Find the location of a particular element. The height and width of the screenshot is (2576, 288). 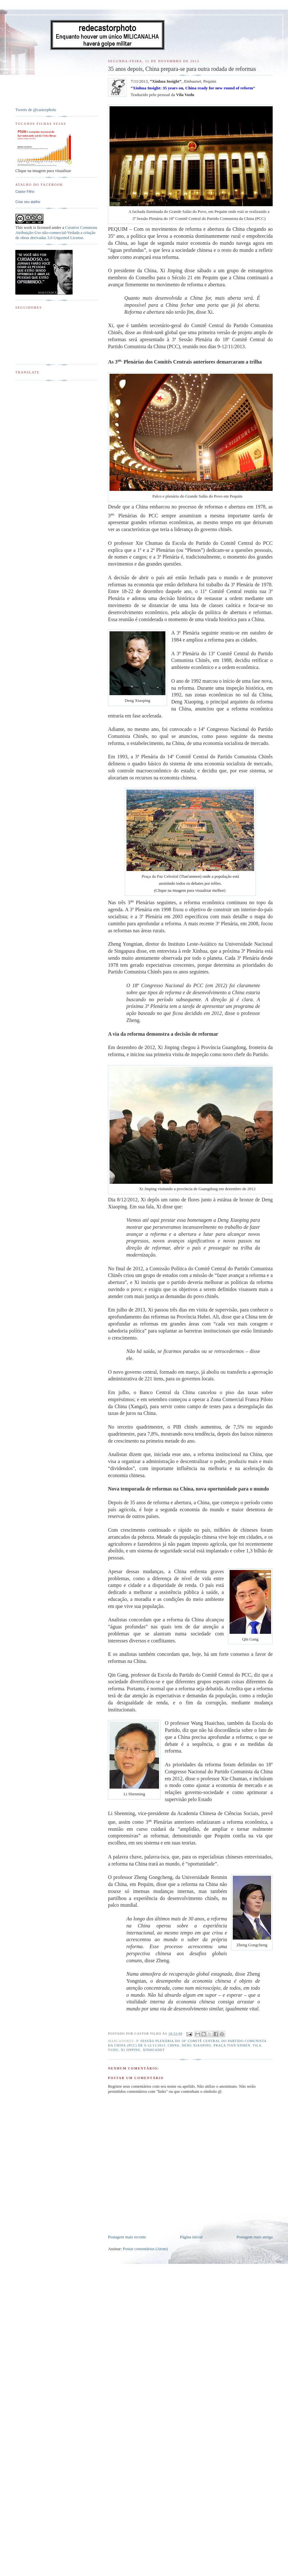

Castor Filho is located at coordinates (24, 191).